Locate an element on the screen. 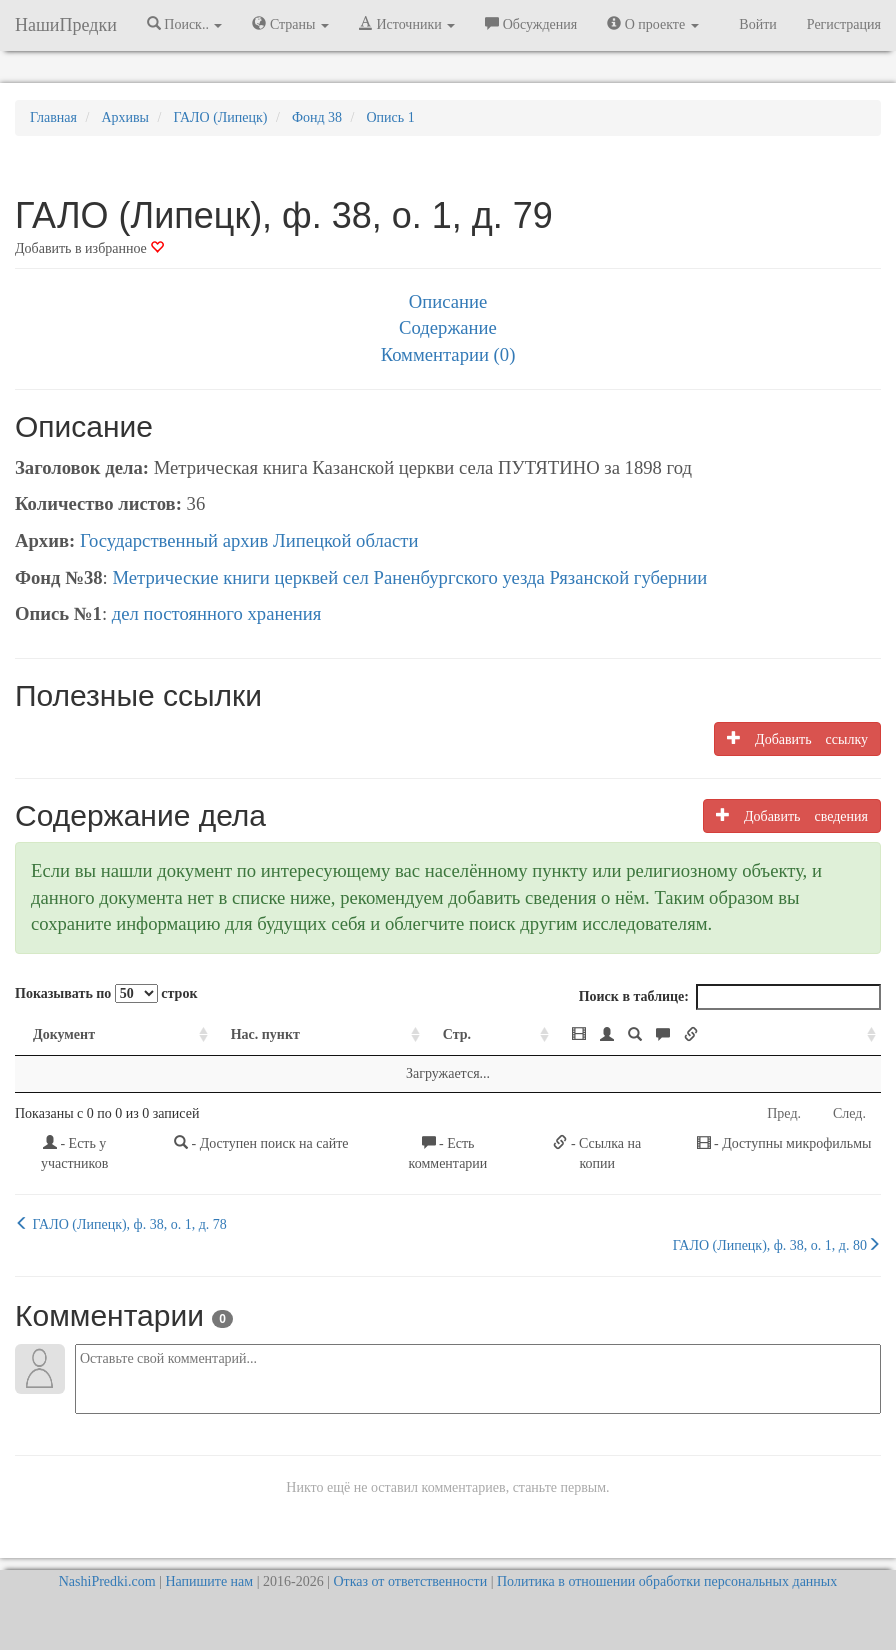 This screenshot has width=896, height=1650. Источники [button] is located at coordinates (407, 24).